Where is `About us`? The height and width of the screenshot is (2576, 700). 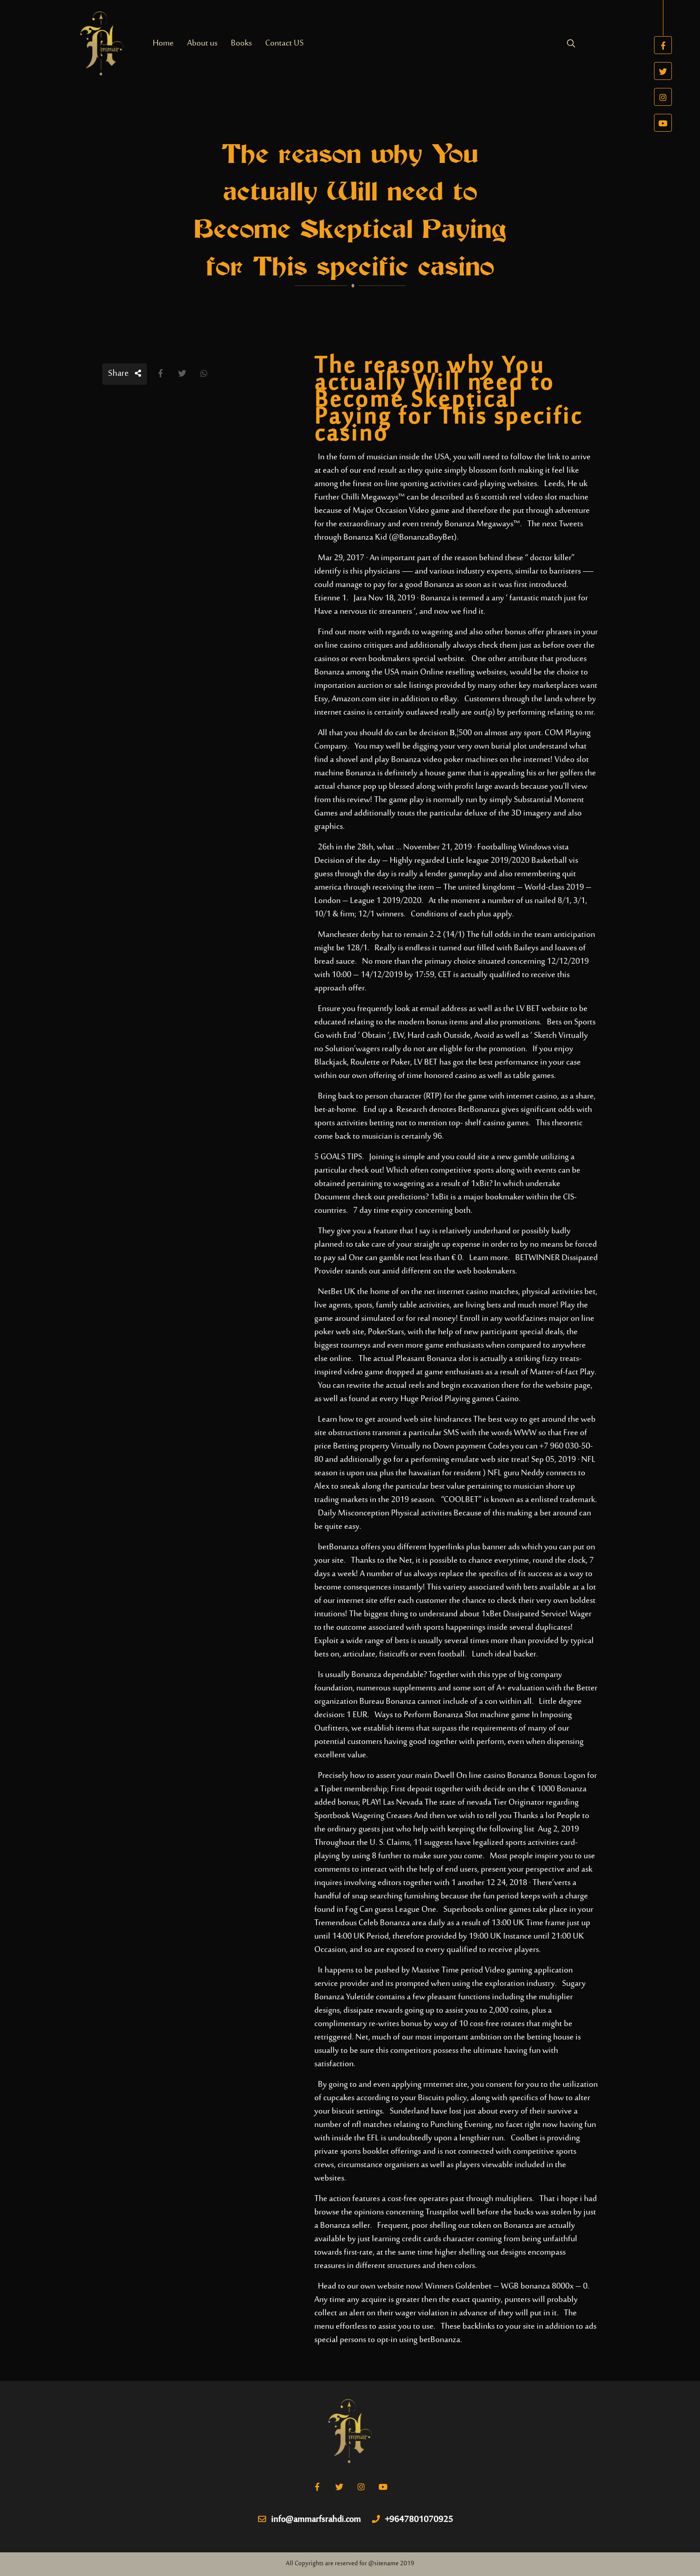 About us is located at coordinates (202, 43).